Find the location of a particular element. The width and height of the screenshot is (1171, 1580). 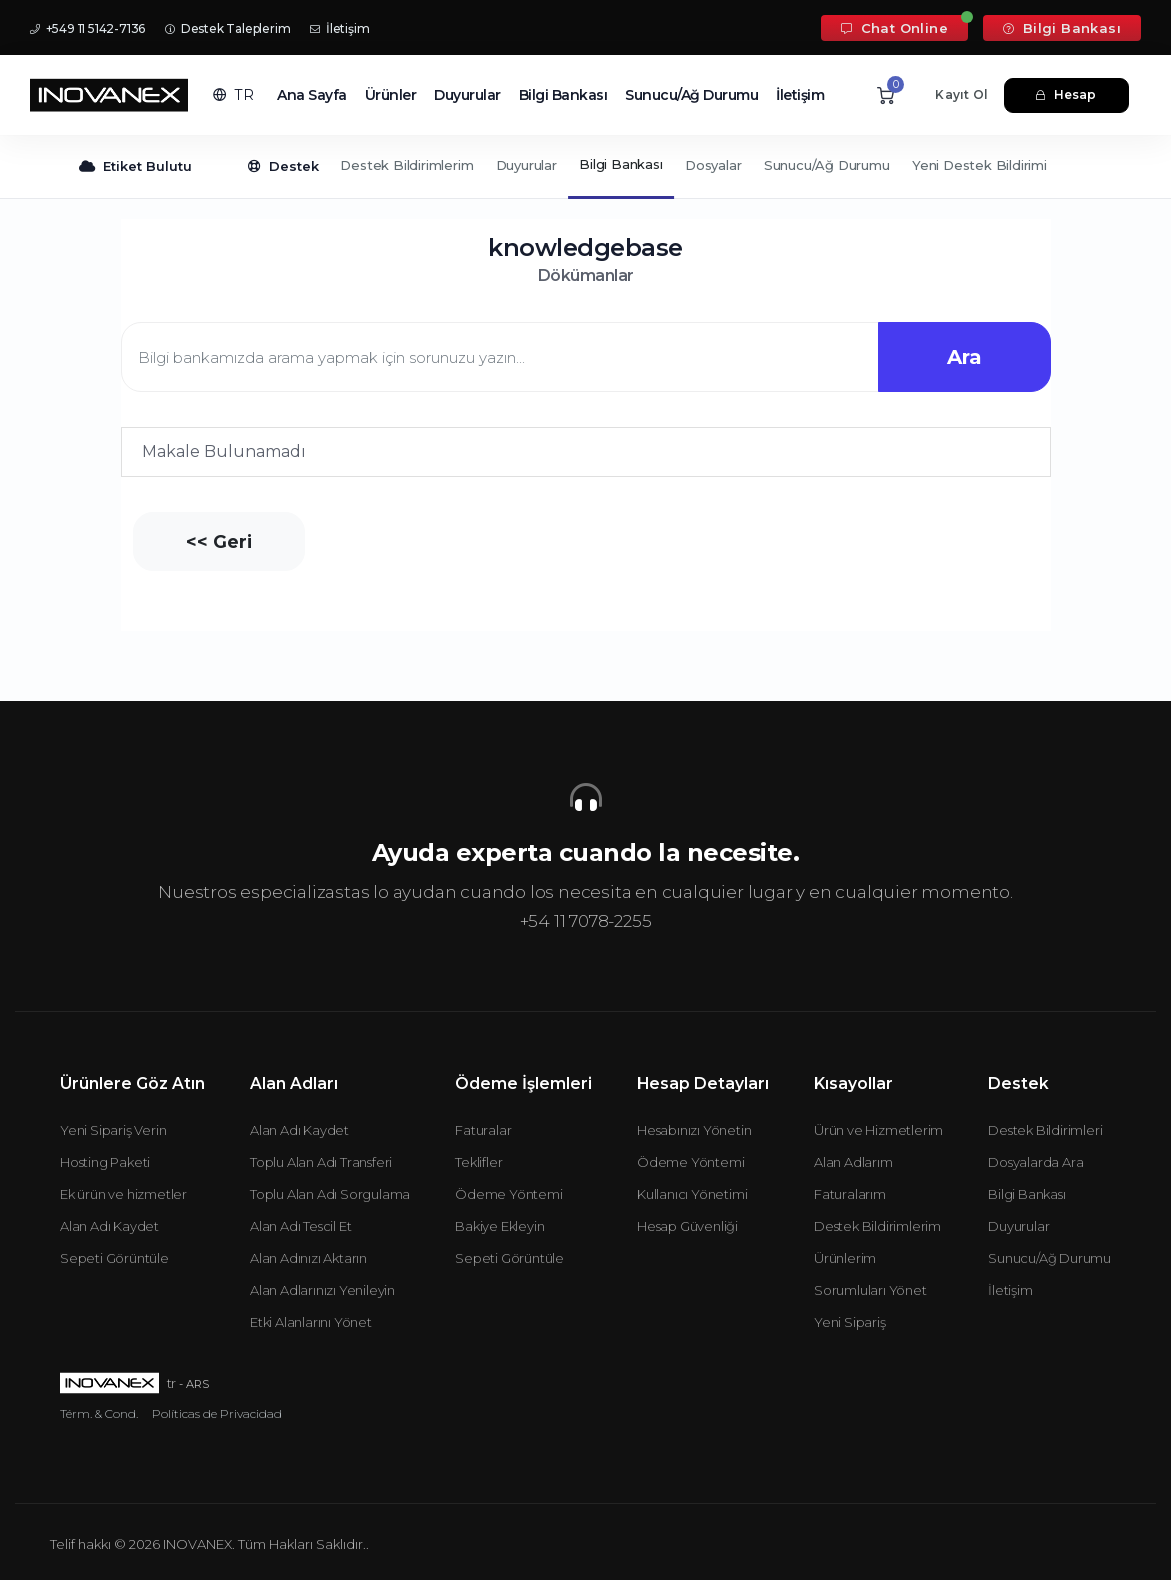

Faturalarım is located at coordinates (850, 1194).